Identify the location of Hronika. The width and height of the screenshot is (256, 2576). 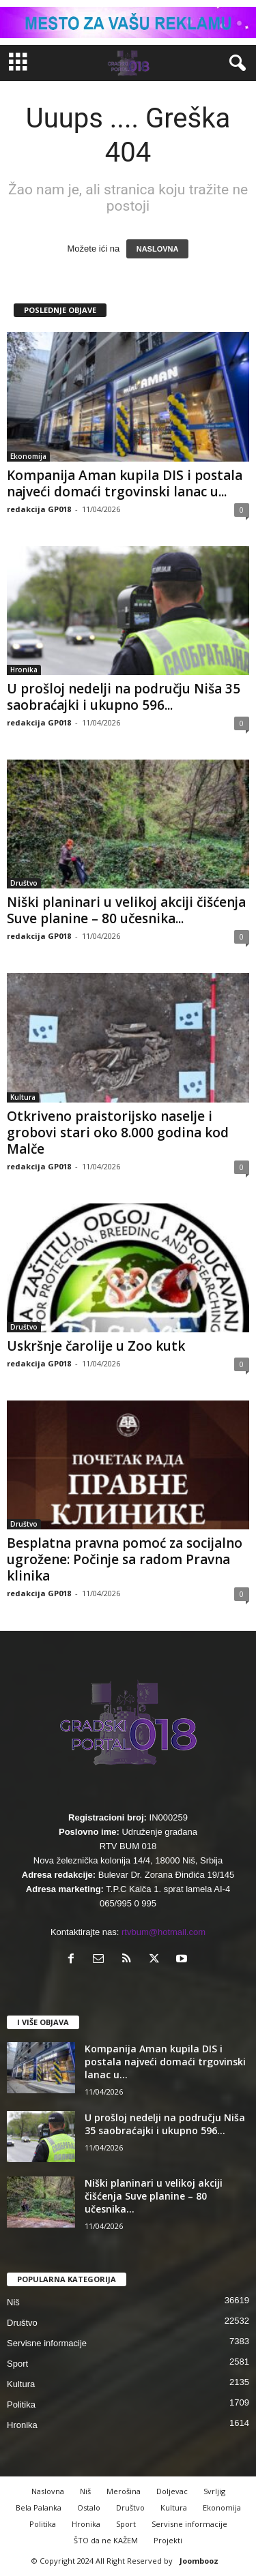
(24, 669).